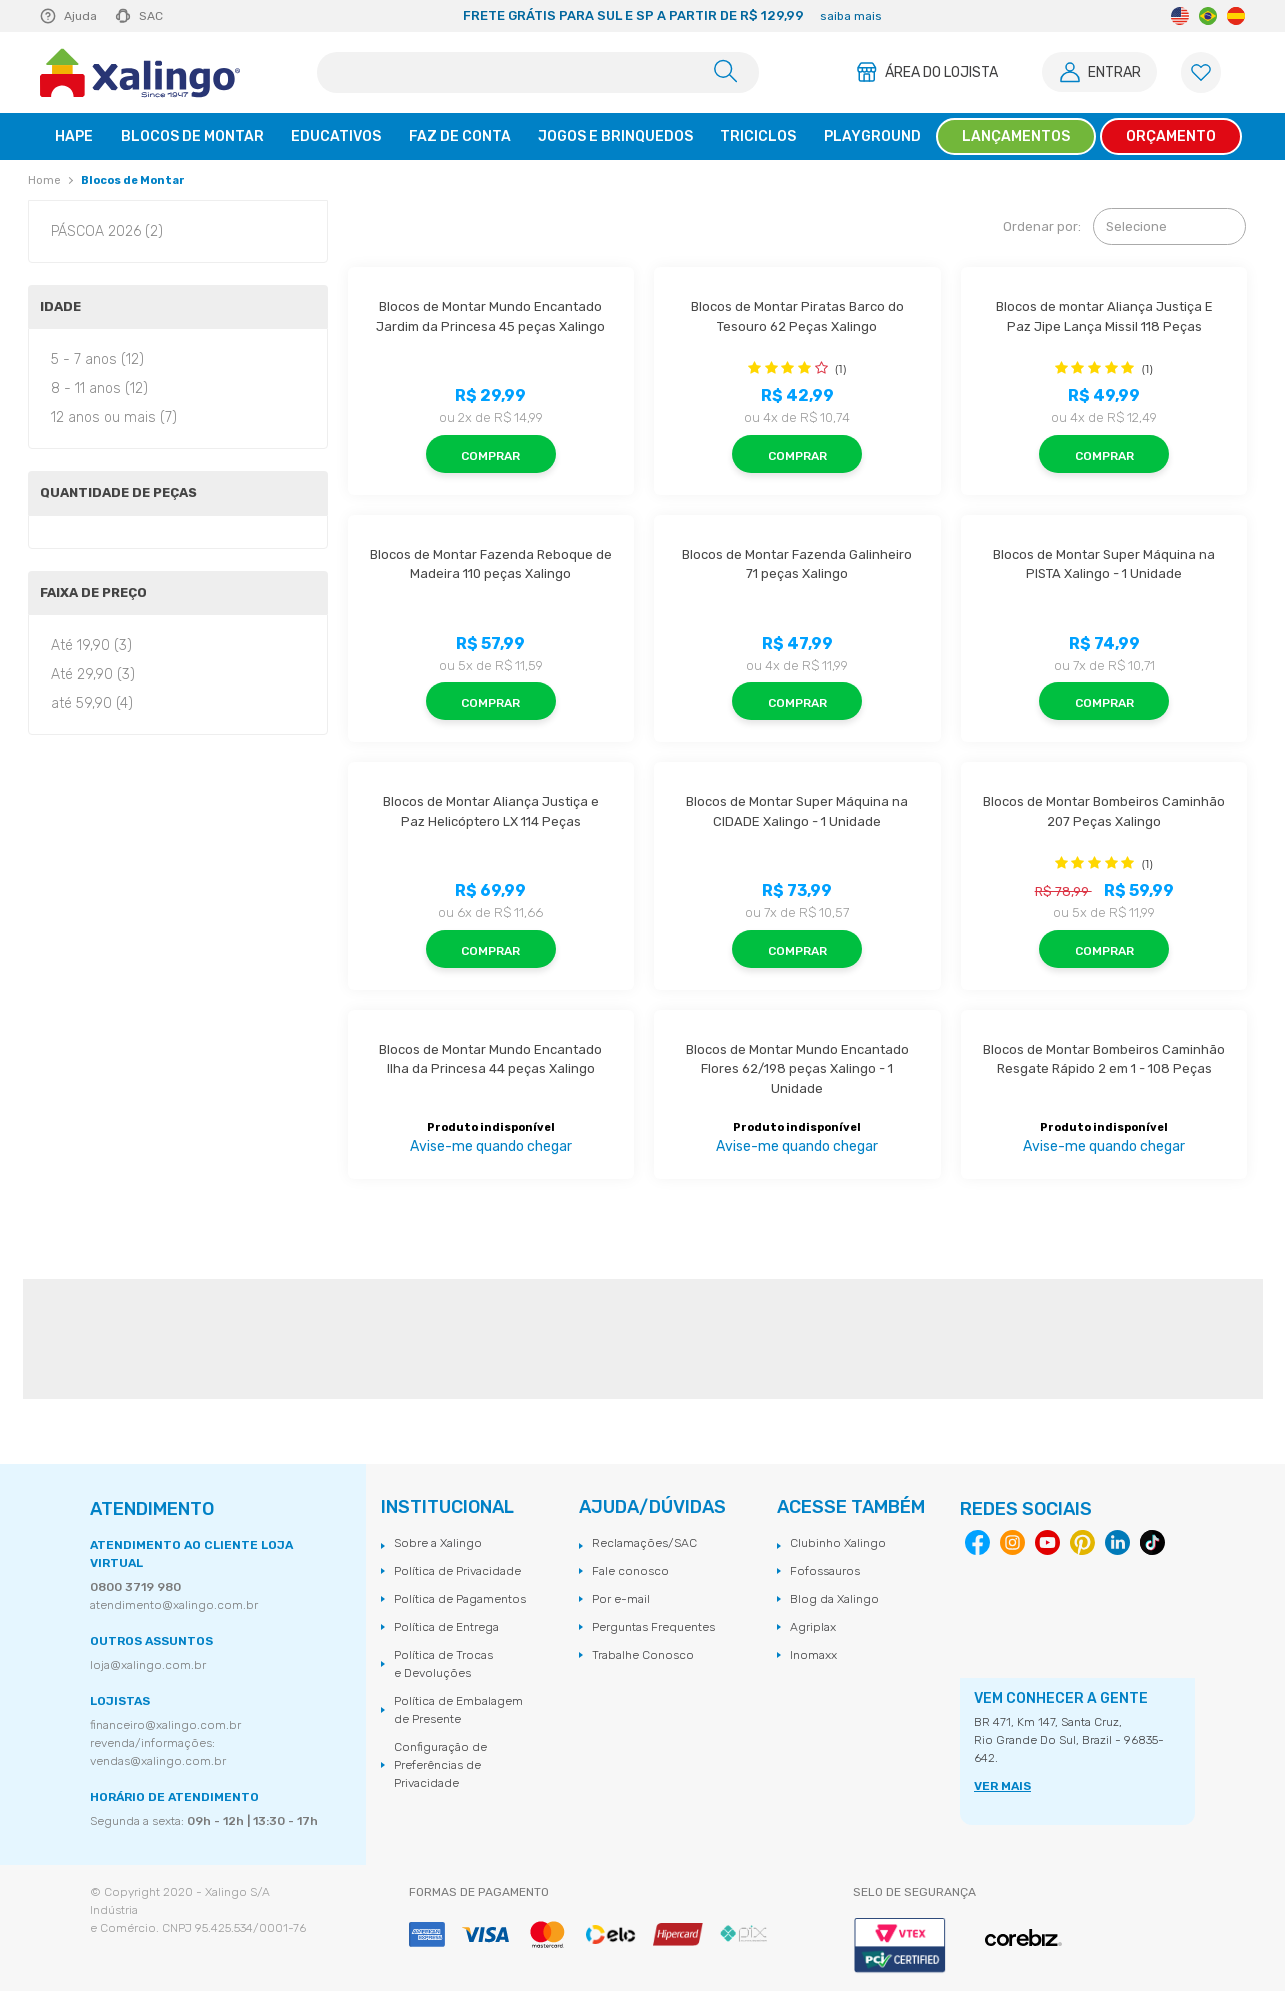 The image size is (1285, 1991). Describe the element at coordinates (1064, 16) in the screenshot. I see `Next` at that location.